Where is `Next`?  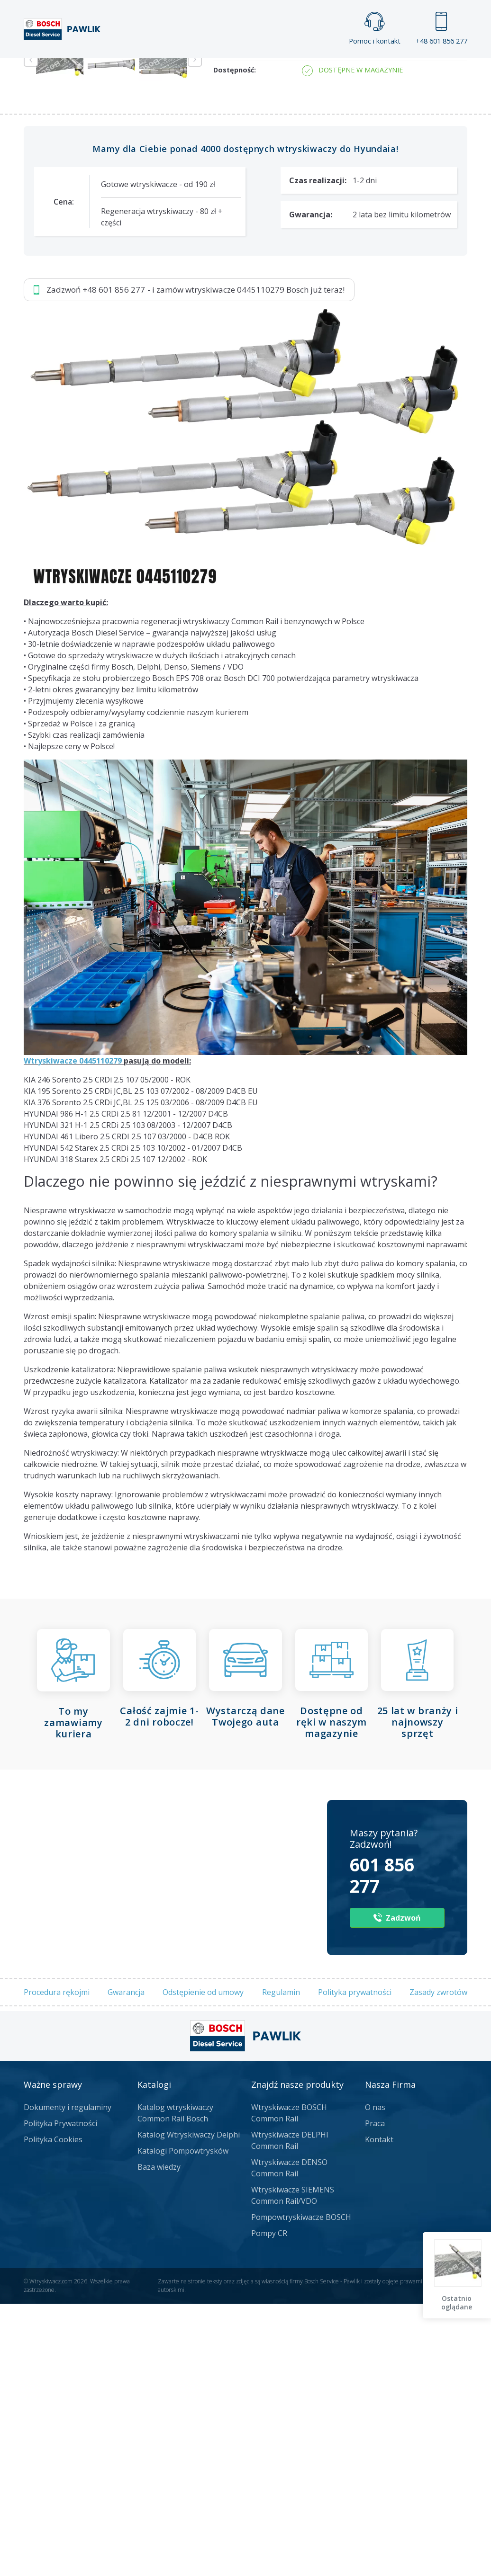
Next is located at coordinates (195, 332).